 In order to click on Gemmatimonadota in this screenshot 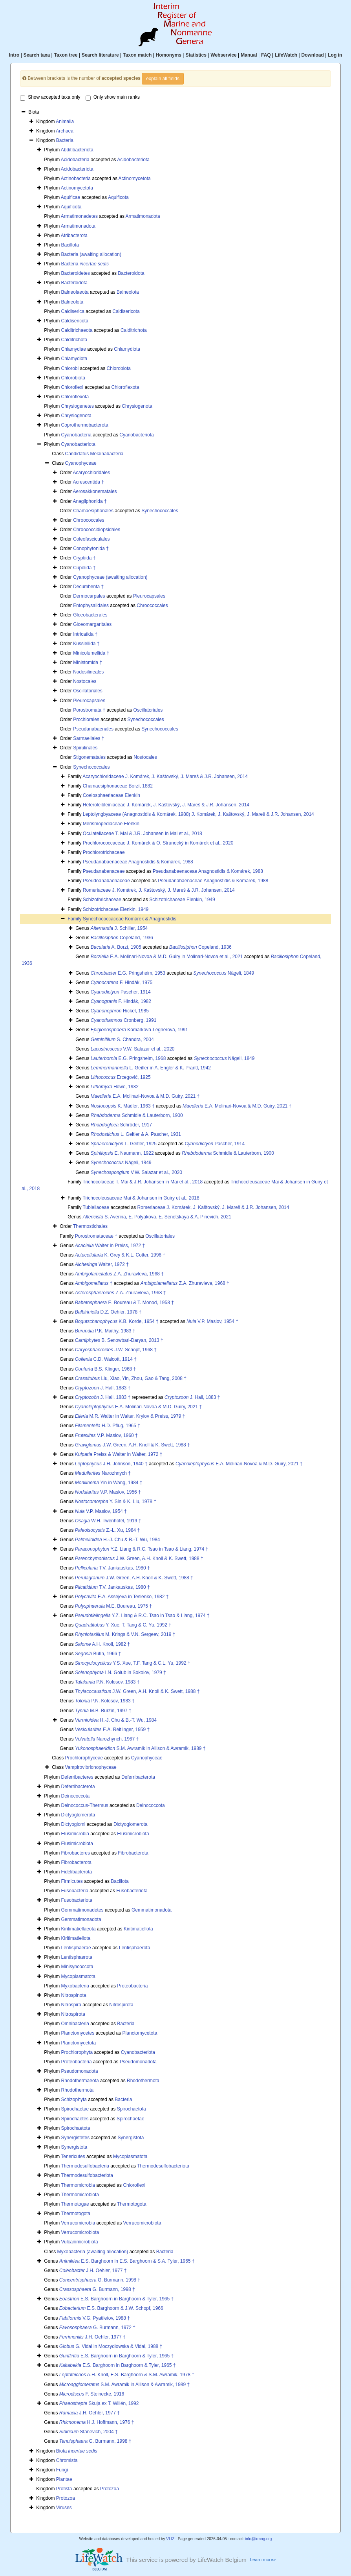, I will do `click(152, 1910)`.